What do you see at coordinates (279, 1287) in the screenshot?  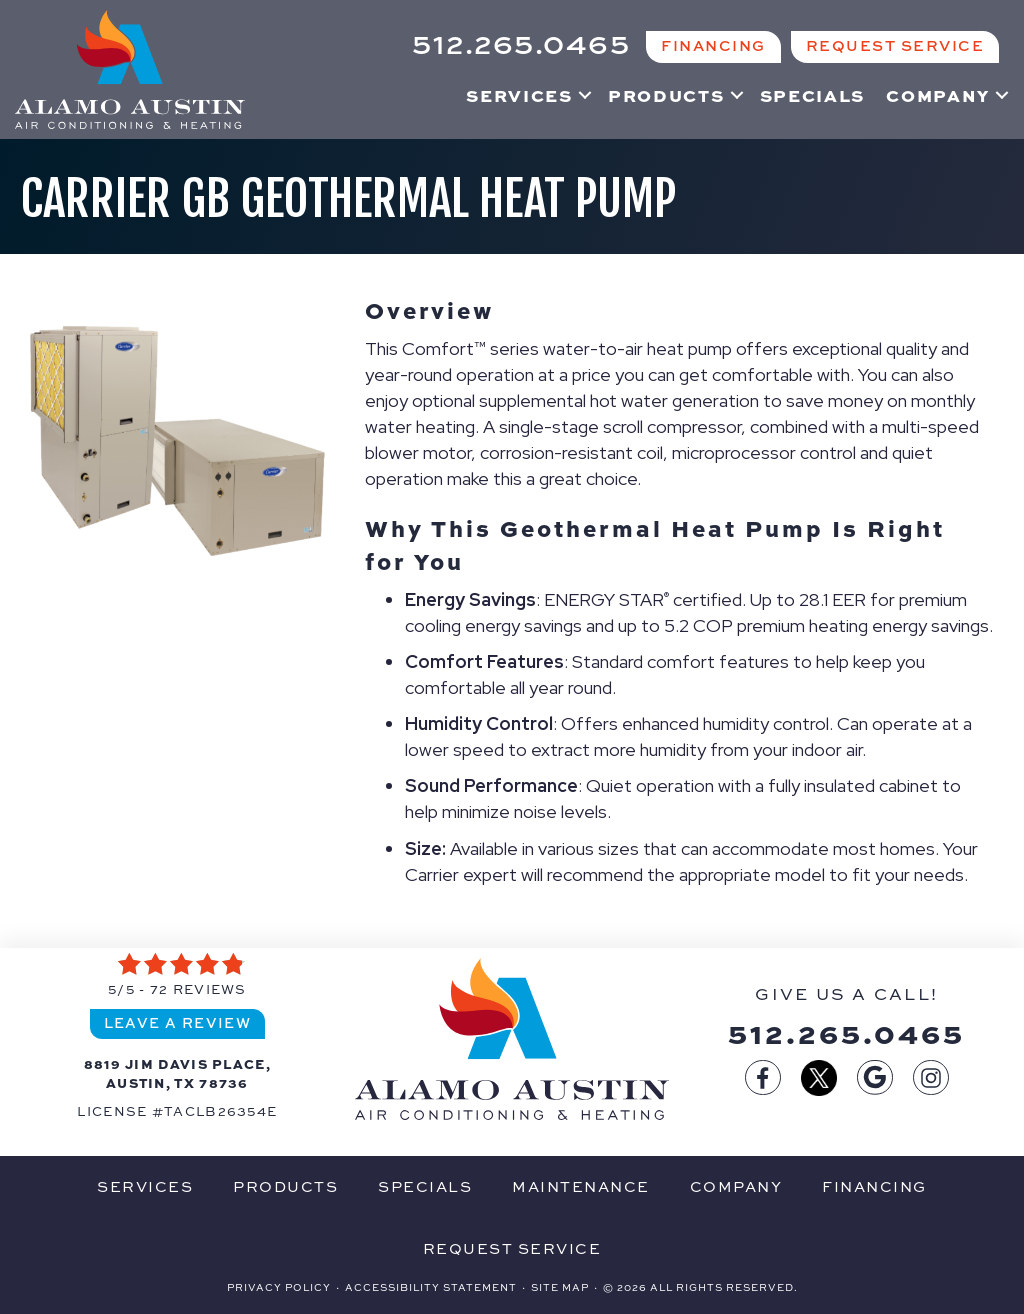 I see `Privacy Policy` at bounding box center [279, 1287].